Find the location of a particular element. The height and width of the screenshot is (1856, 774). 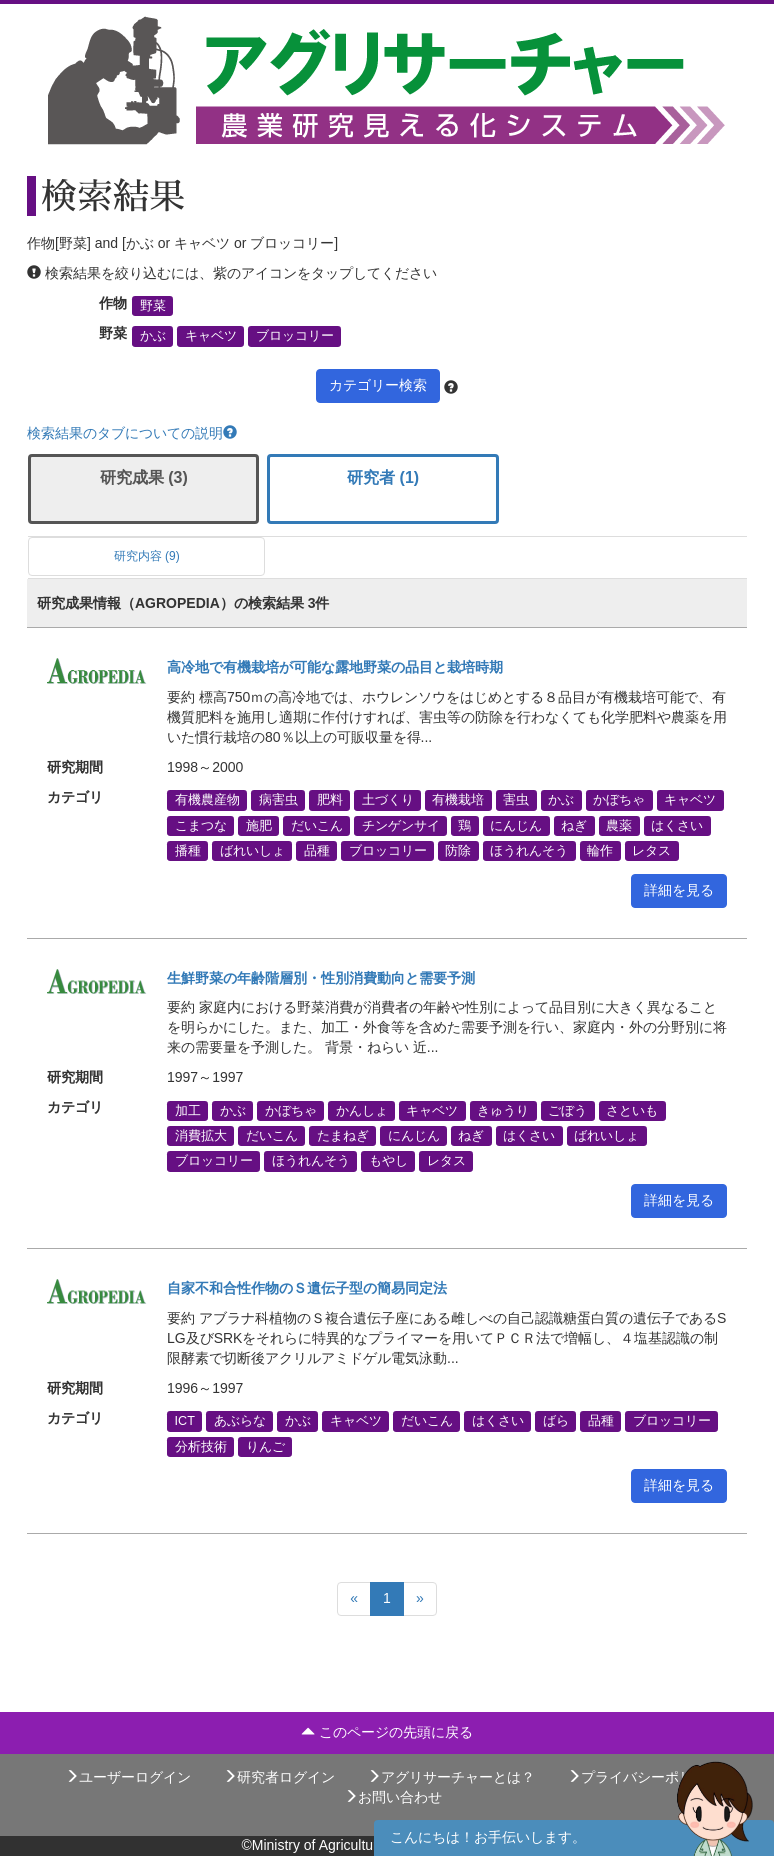

検索結果のタブについての説明 is located at coordinates (132, 433).